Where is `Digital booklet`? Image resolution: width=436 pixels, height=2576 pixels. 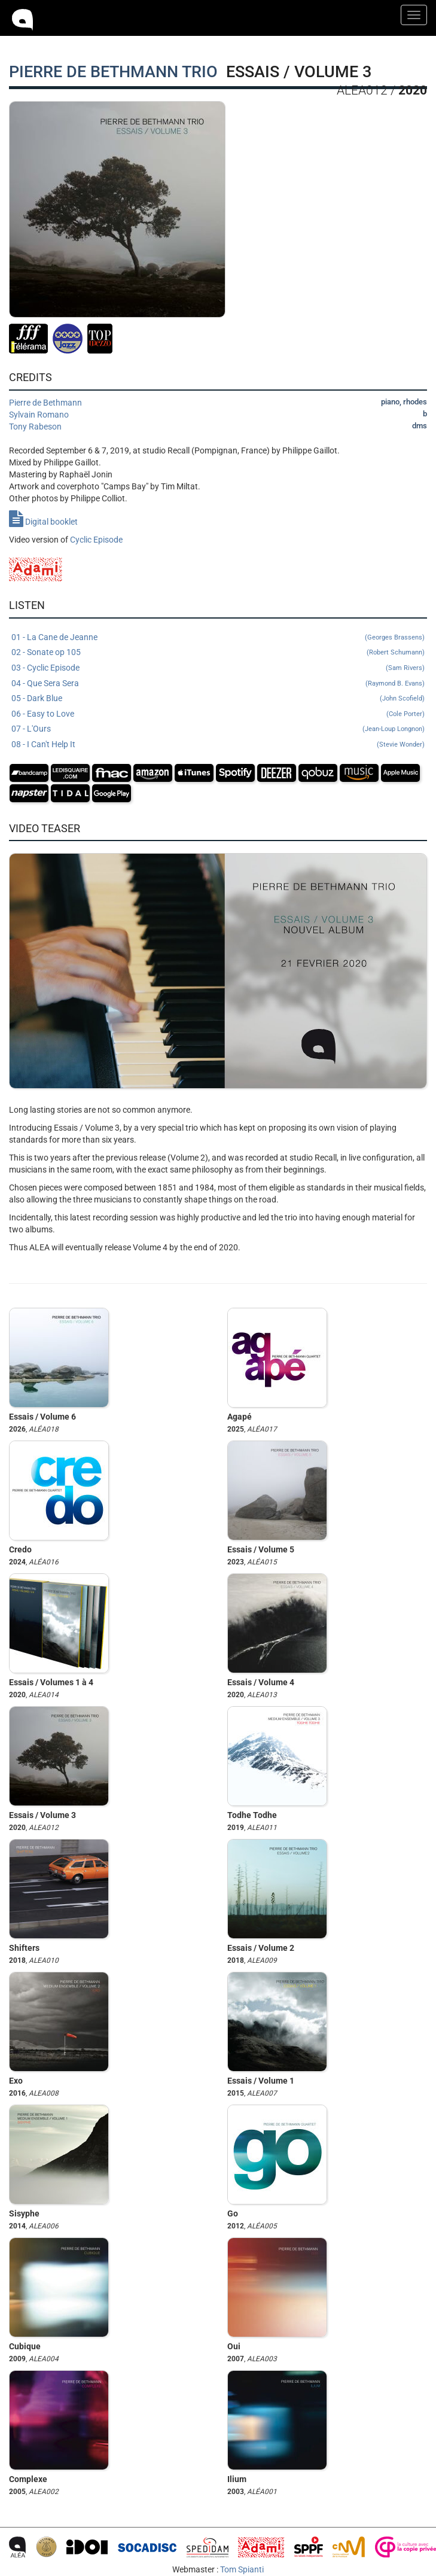 Digital booklet is located at coordinates (43, 521).